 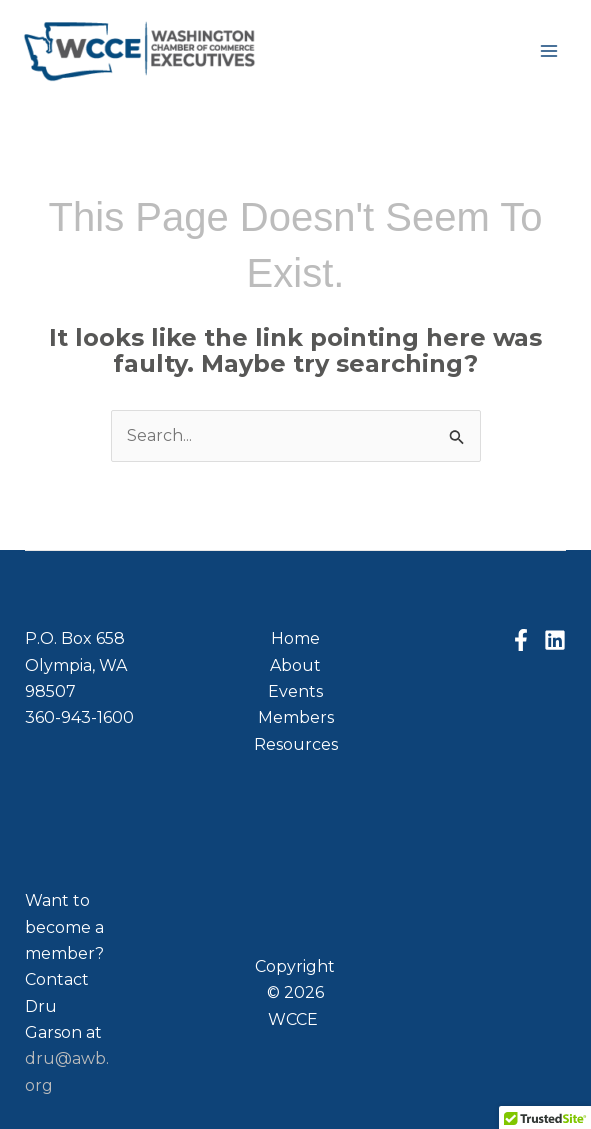 What do you see at coordinates (296, 744) in the screenshot?
I see `Resources` at bounding box center [296, 744].